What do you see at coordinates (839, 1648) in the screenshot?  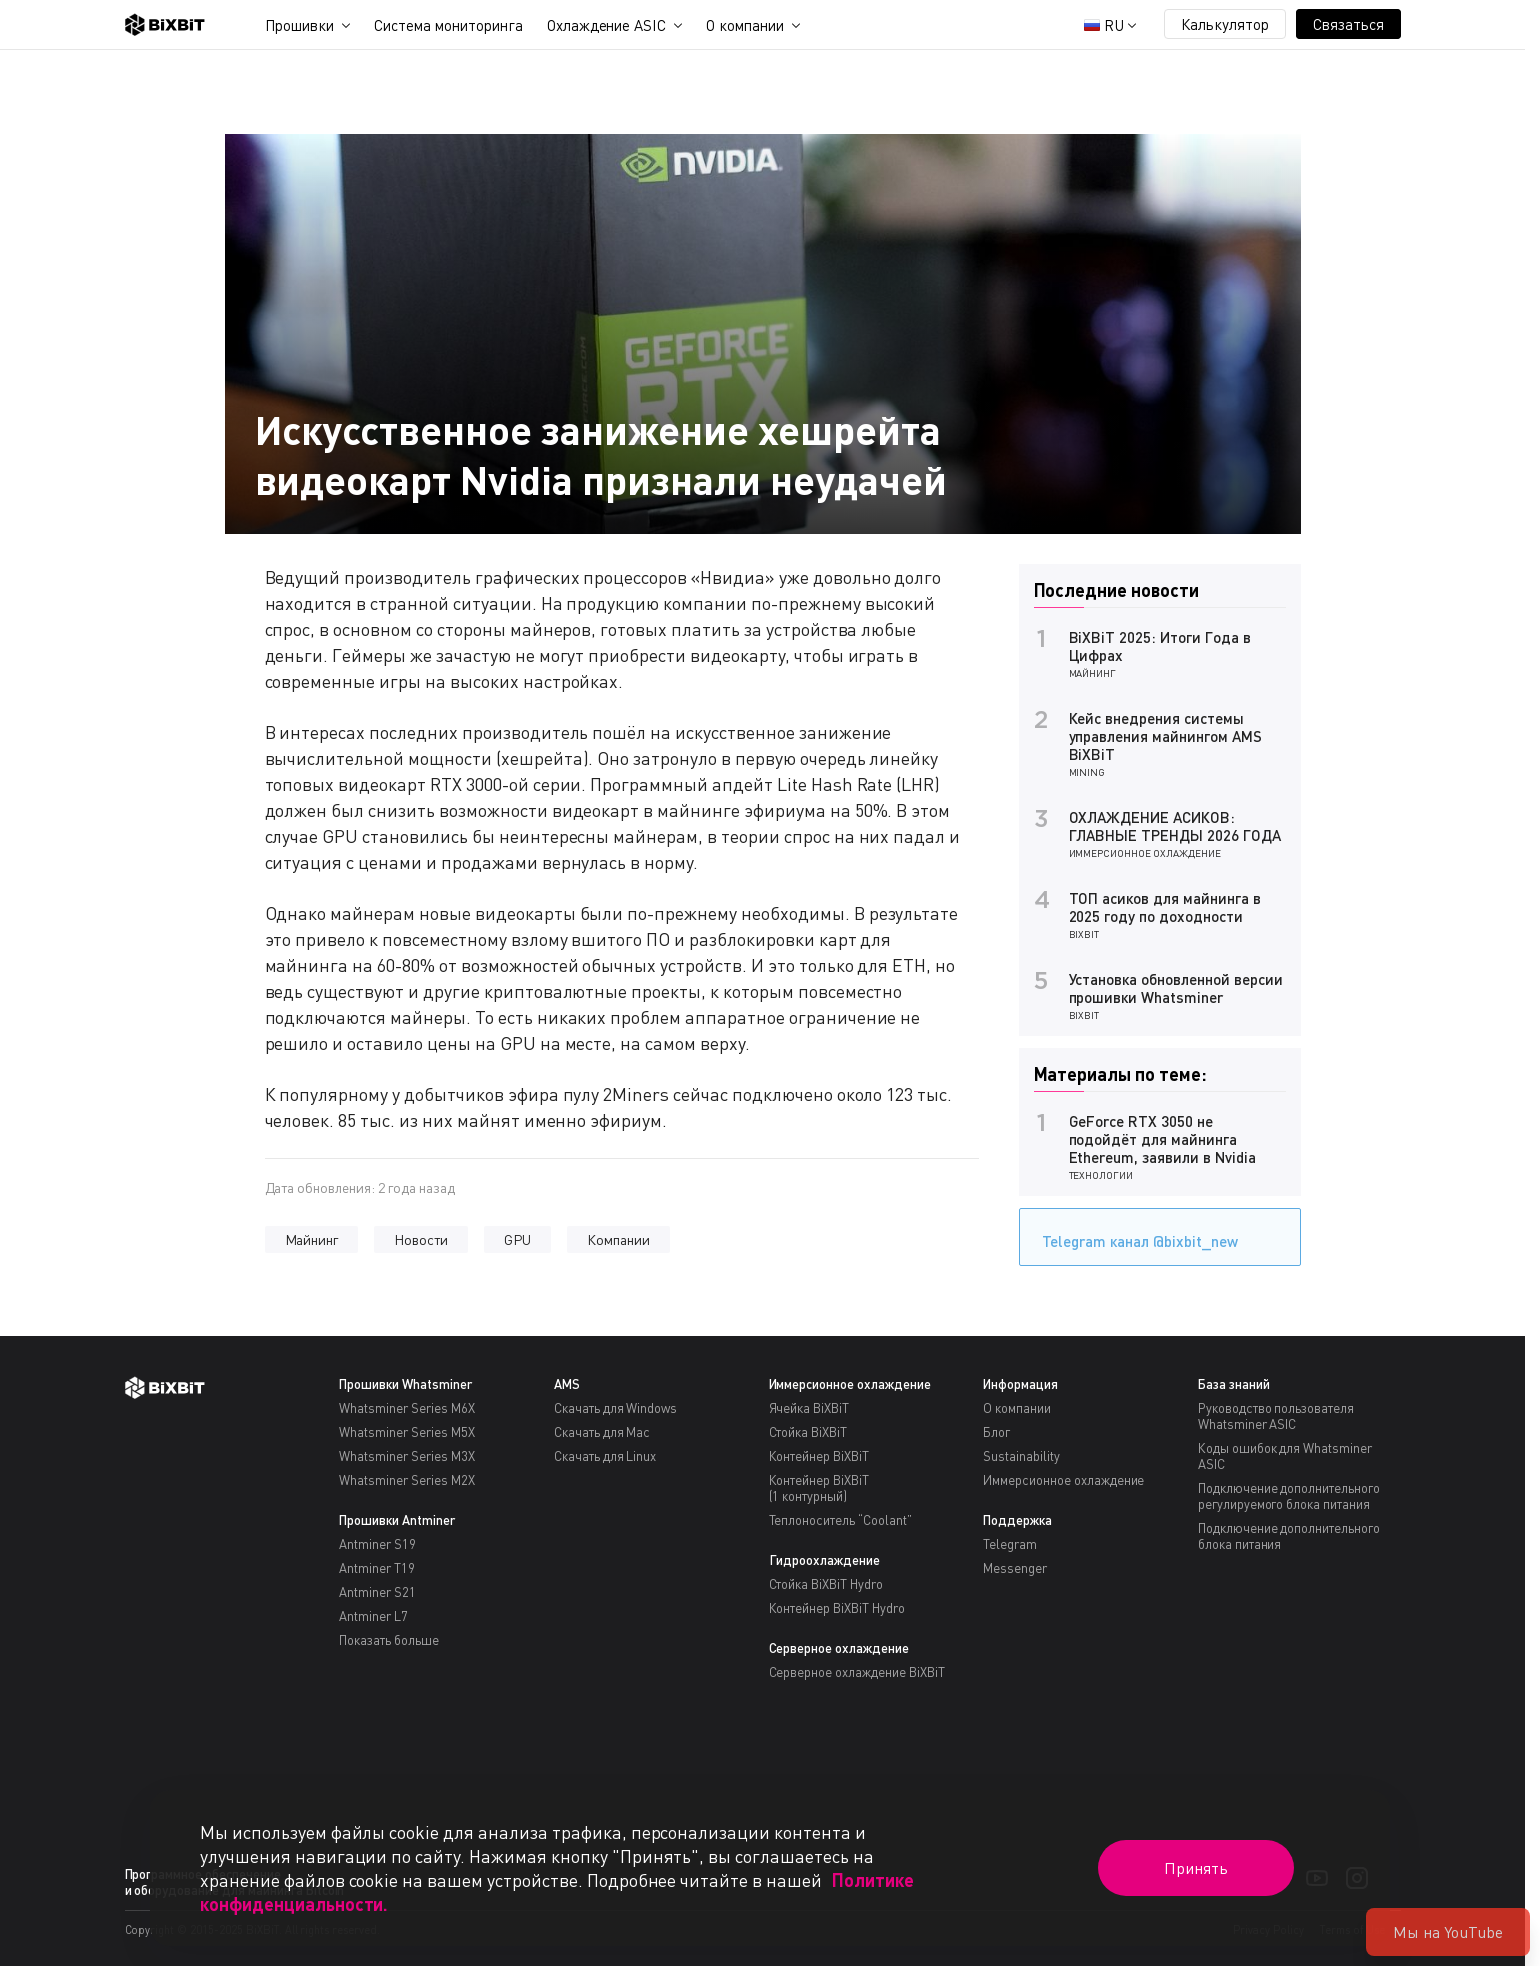 I see `Серверное охлаждение` at bounding box center [839, 1648].